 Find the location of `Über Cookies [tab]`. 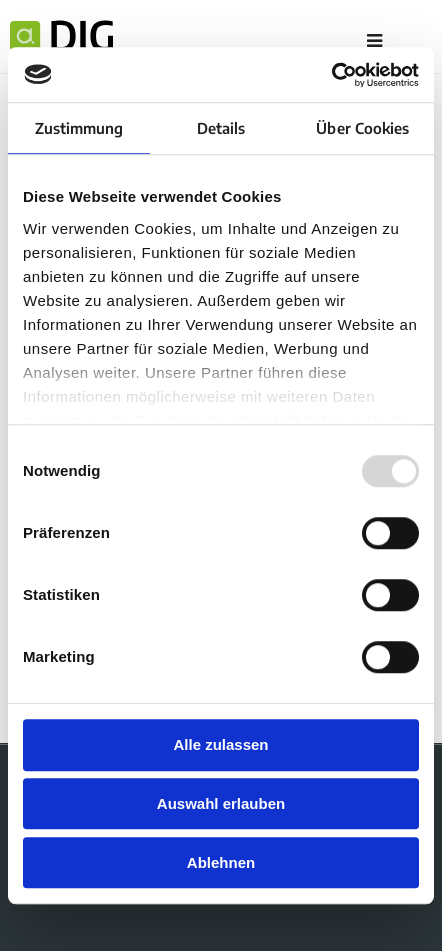

Über Cookies [tab] is located at coordinates (362, 128).